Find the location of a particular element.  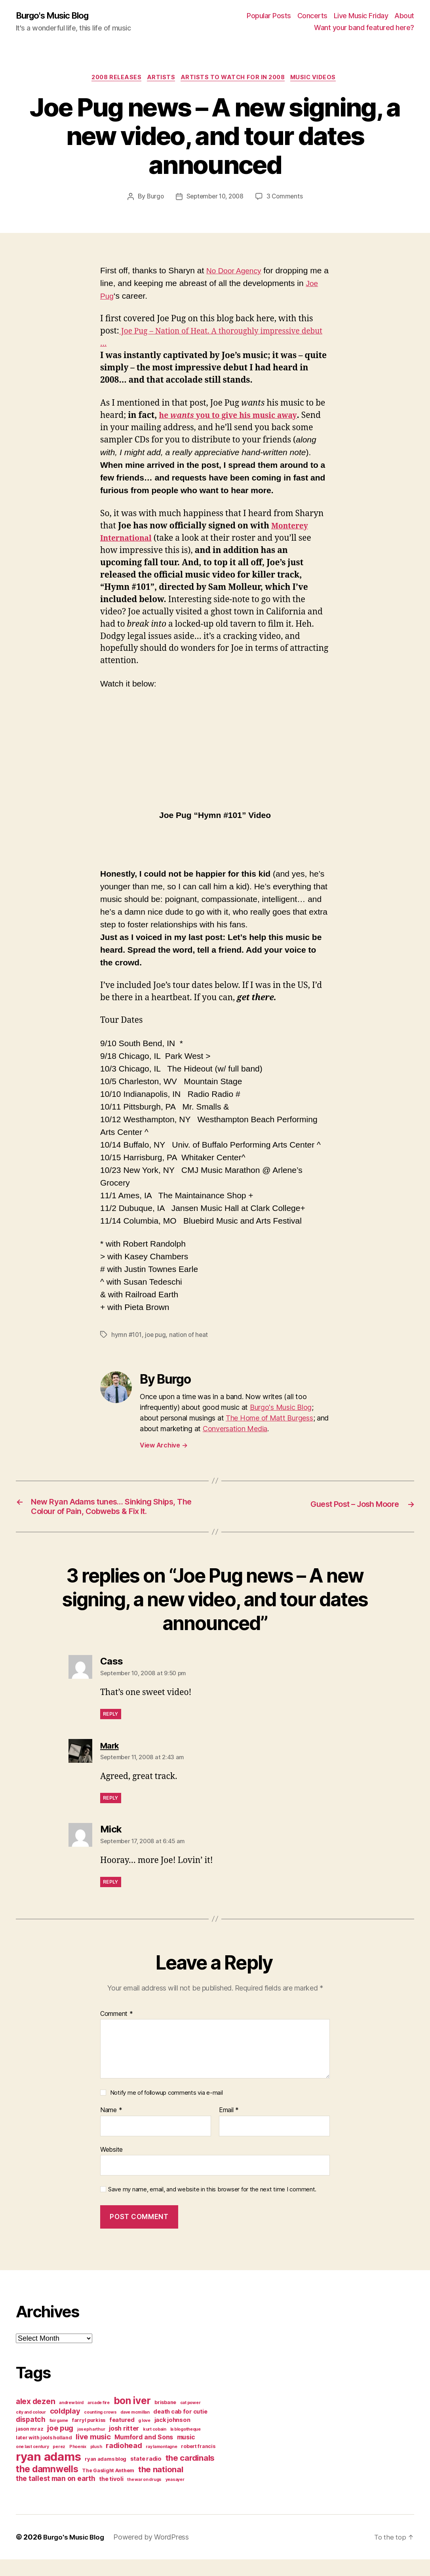

Email is located at coordinates (229, 2126).